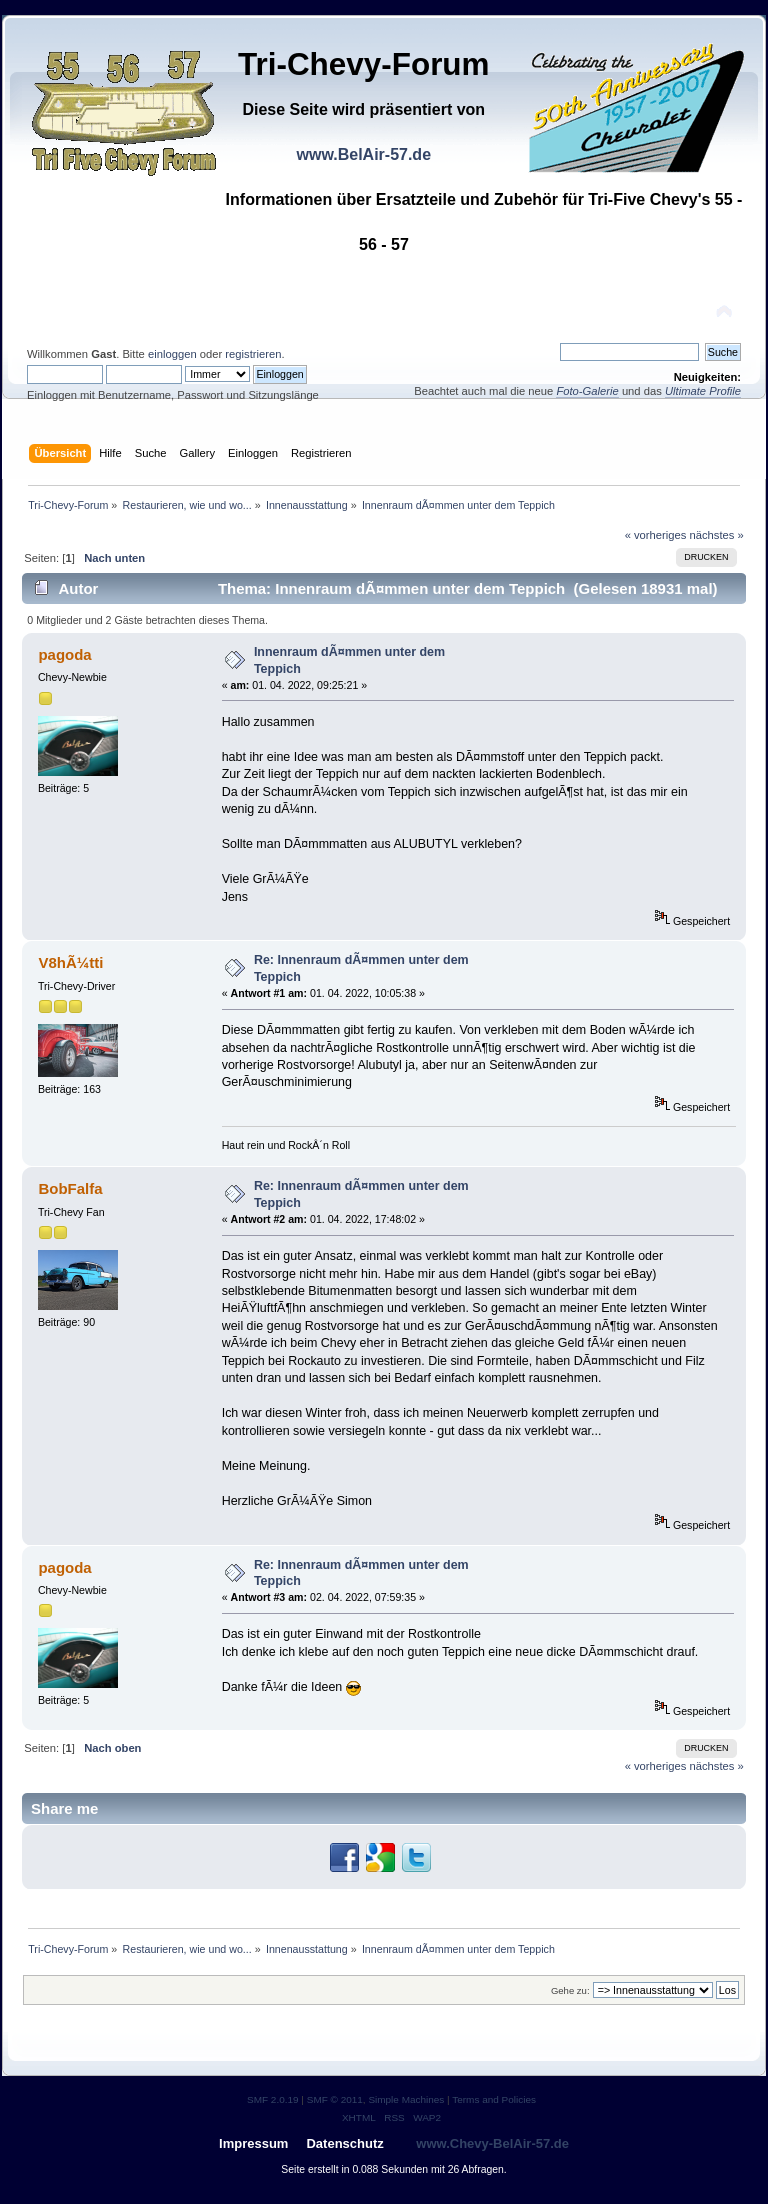  What do you see at coordinates (335, 2099) in the screenshot?
I see `SMF © 2011` at bounding box center [335, 2099].